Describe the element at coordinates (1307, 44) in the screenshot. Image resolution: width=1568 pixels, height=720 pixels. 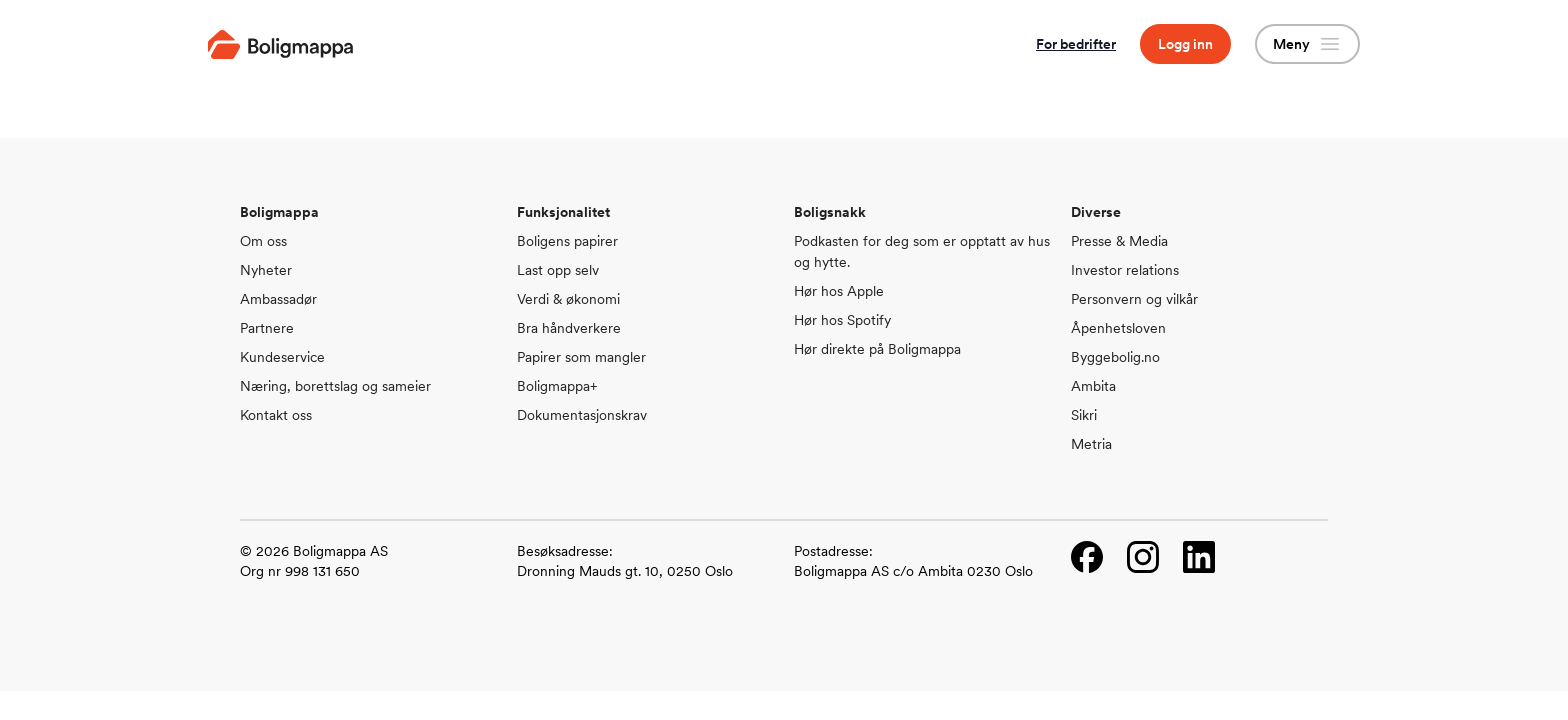
I see `Meny` at that location.